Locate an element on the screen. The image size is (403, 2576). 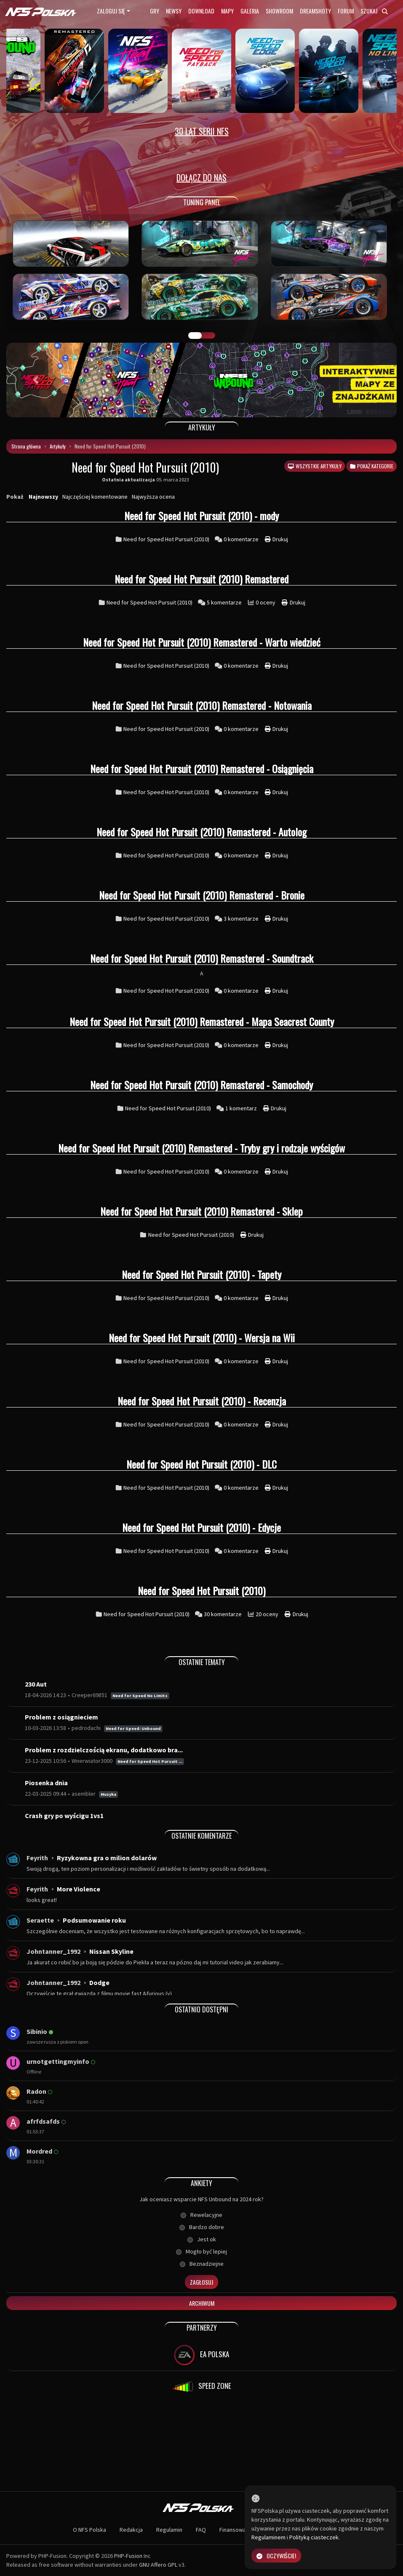
Download is located at coordinates (201, 10).